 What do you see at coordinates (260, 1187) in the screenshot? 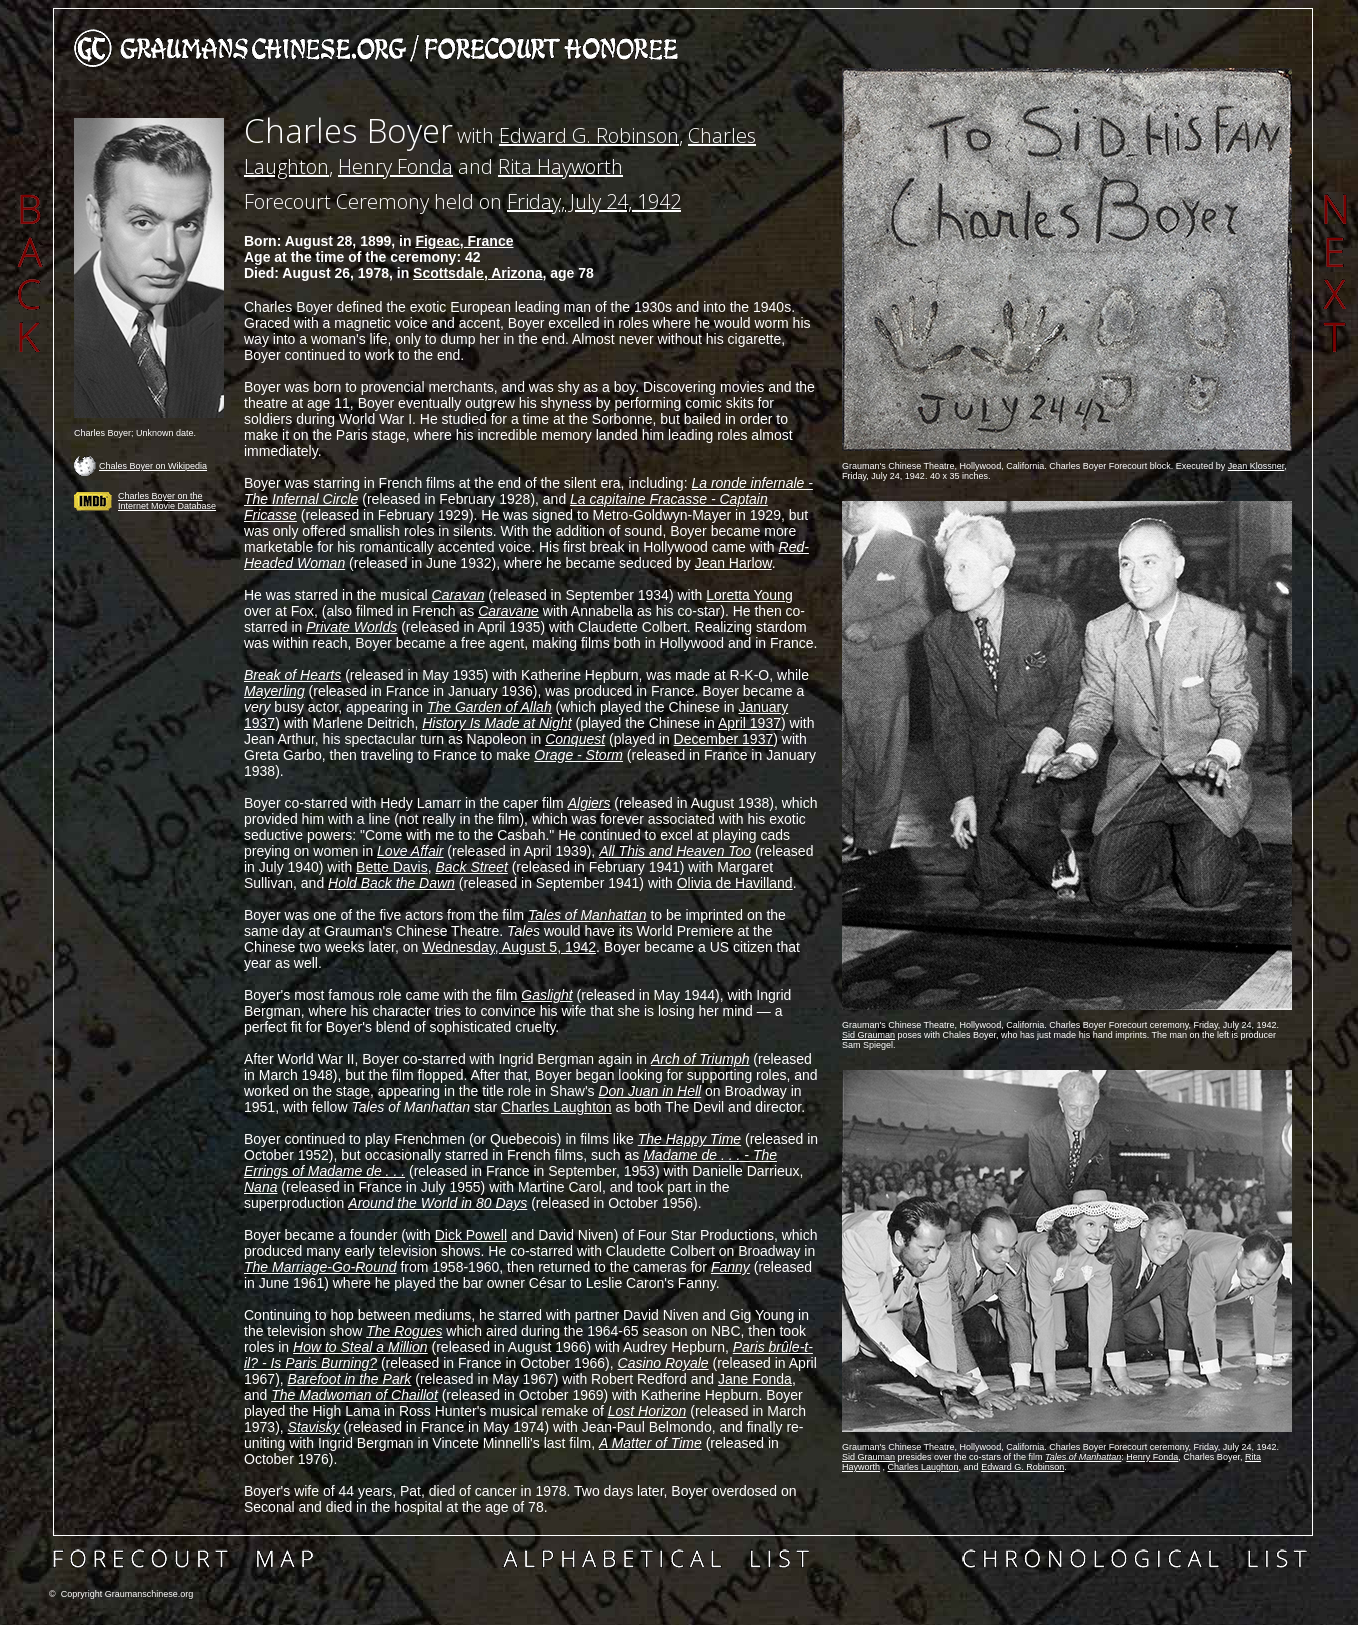
I see `Nana` at bounding box center [260, 1187].